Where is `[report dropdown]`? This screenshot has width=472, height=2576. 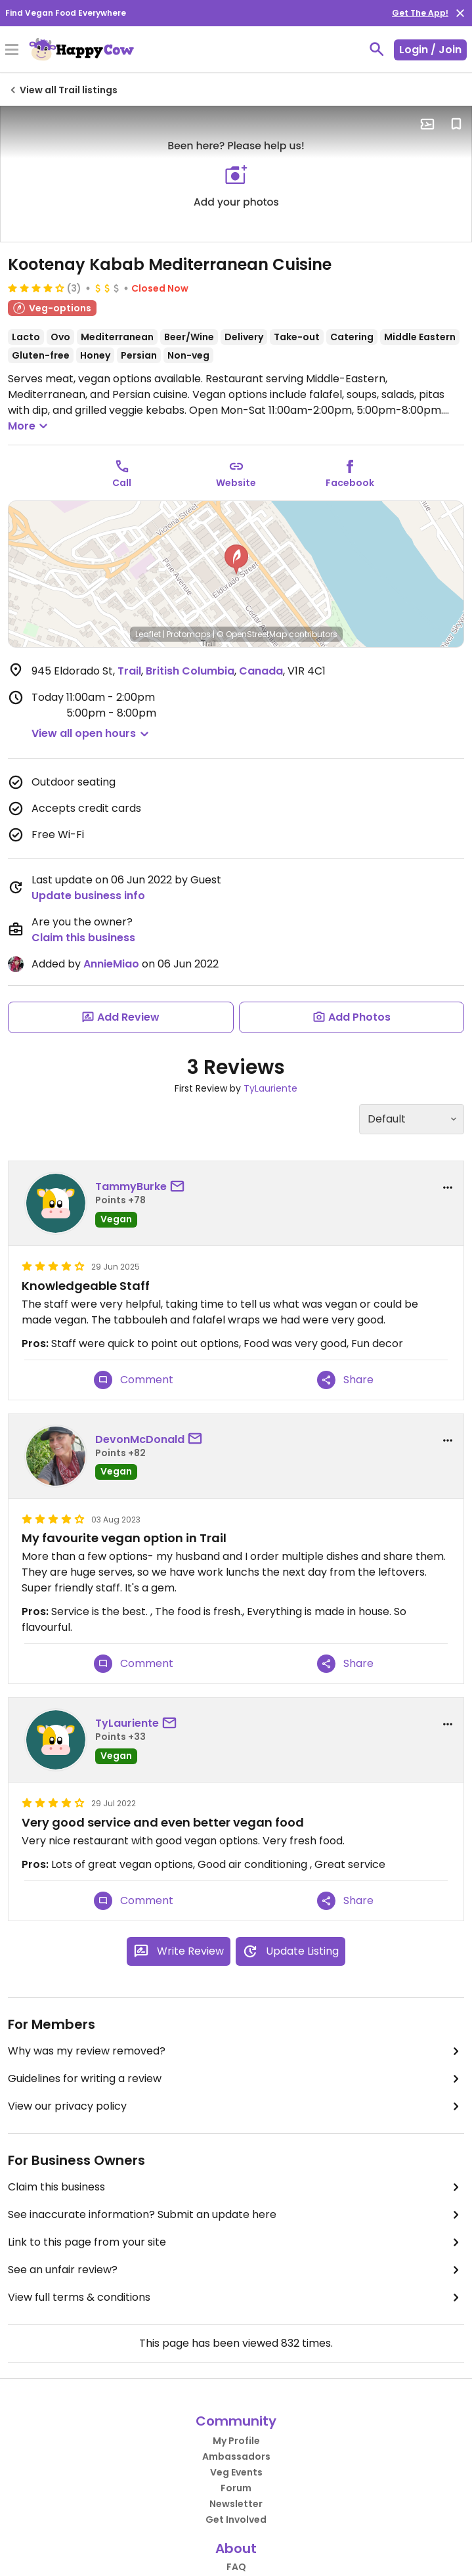 [report dropdown] is located at coordinates (448, 1187).